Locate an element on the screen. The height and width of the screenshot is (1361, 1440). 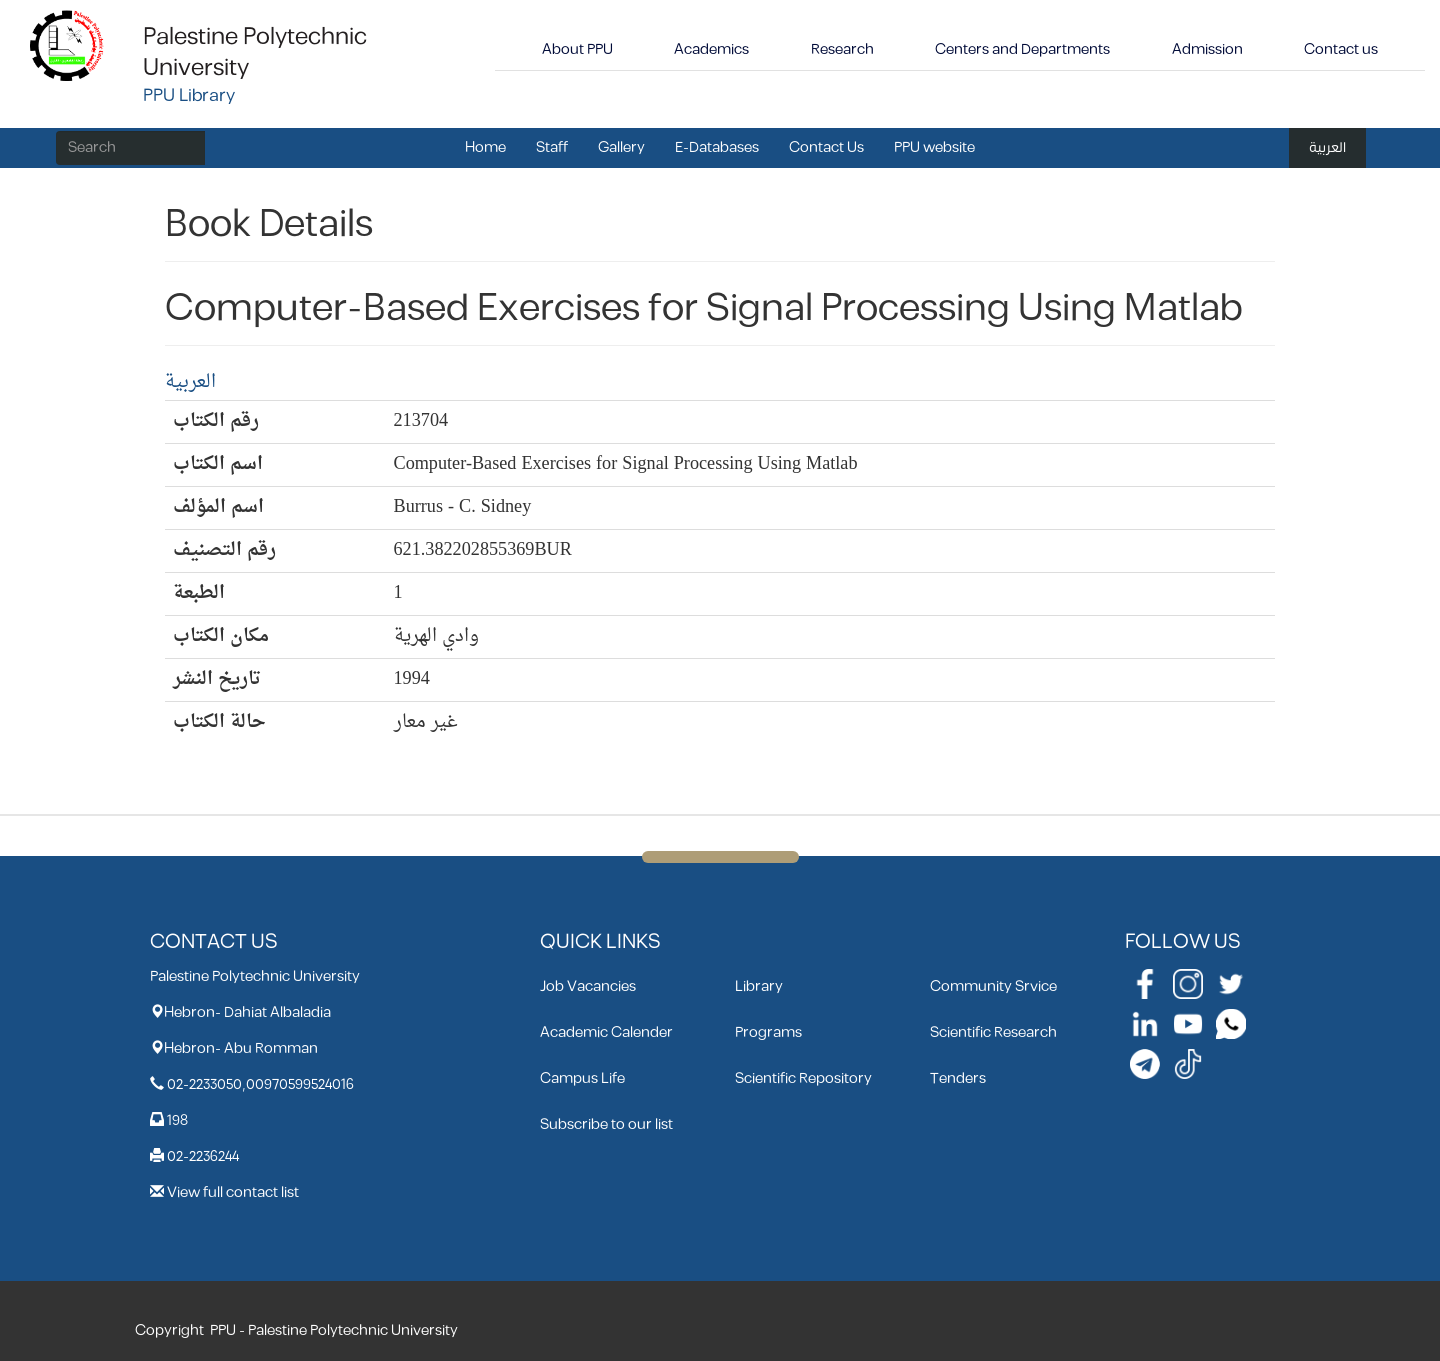
Scientific Research is located at coordinates (993, 1032).